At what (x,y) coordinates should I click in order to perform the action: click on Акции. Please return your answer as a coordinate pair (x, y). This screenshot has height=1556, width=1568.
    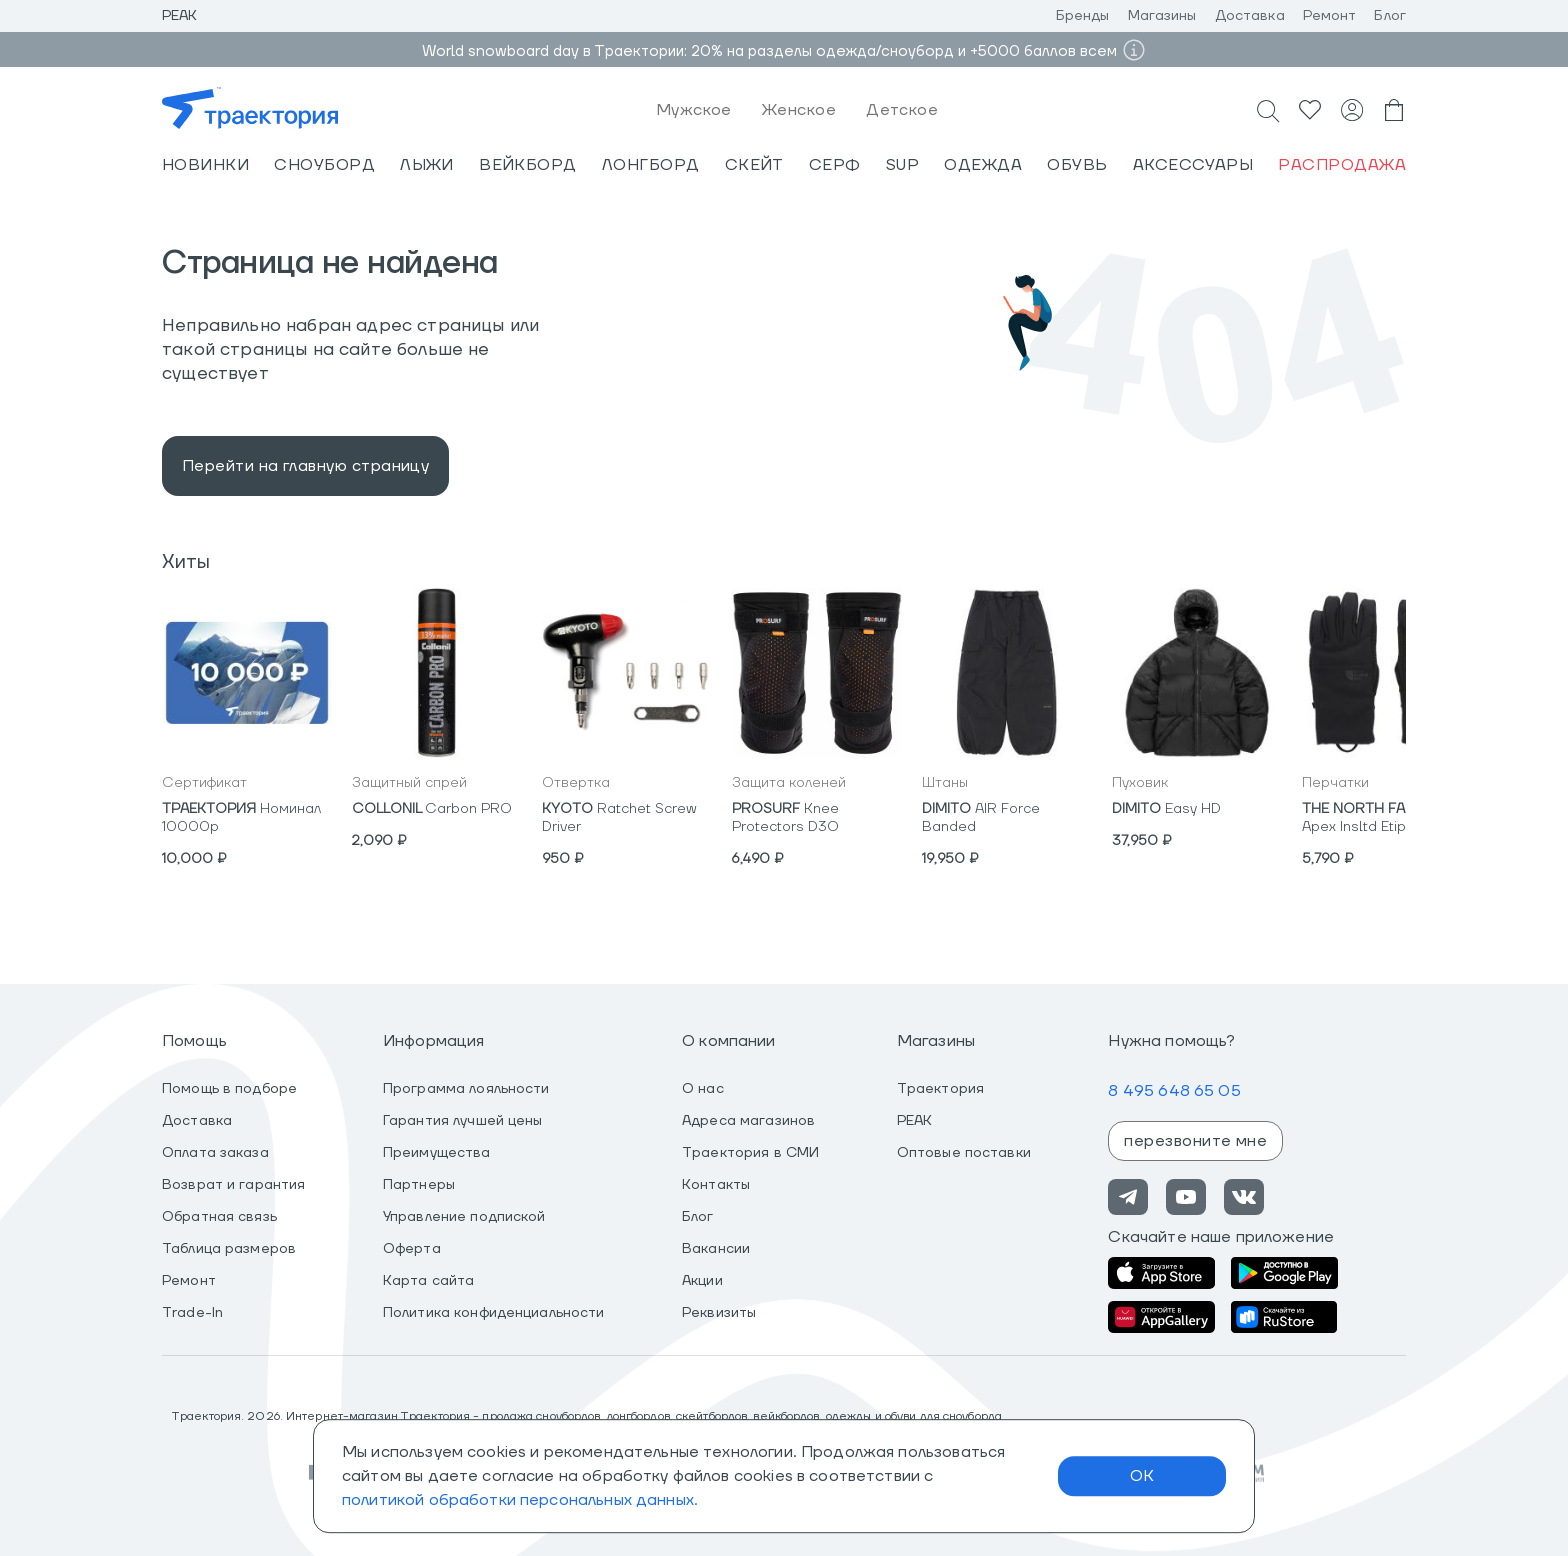
    Looking at the image, I should click on (702, 1281).